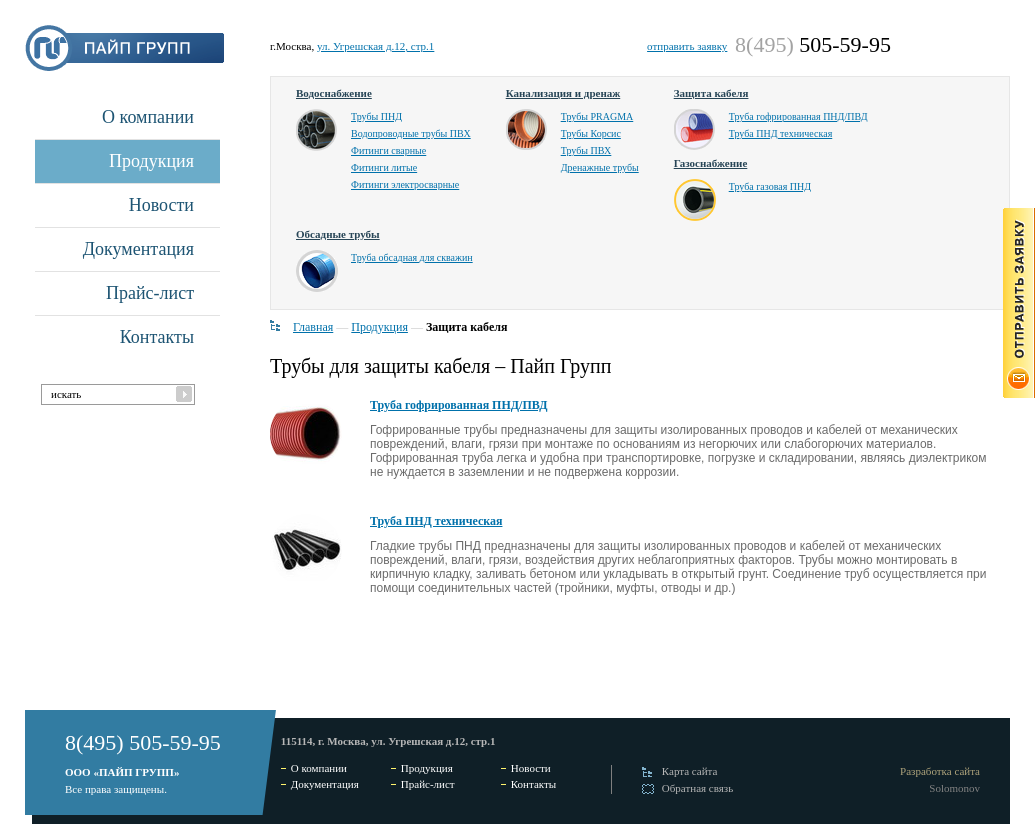 The image size is (1035, 824). I want to click on Главная, so click(313, 327).